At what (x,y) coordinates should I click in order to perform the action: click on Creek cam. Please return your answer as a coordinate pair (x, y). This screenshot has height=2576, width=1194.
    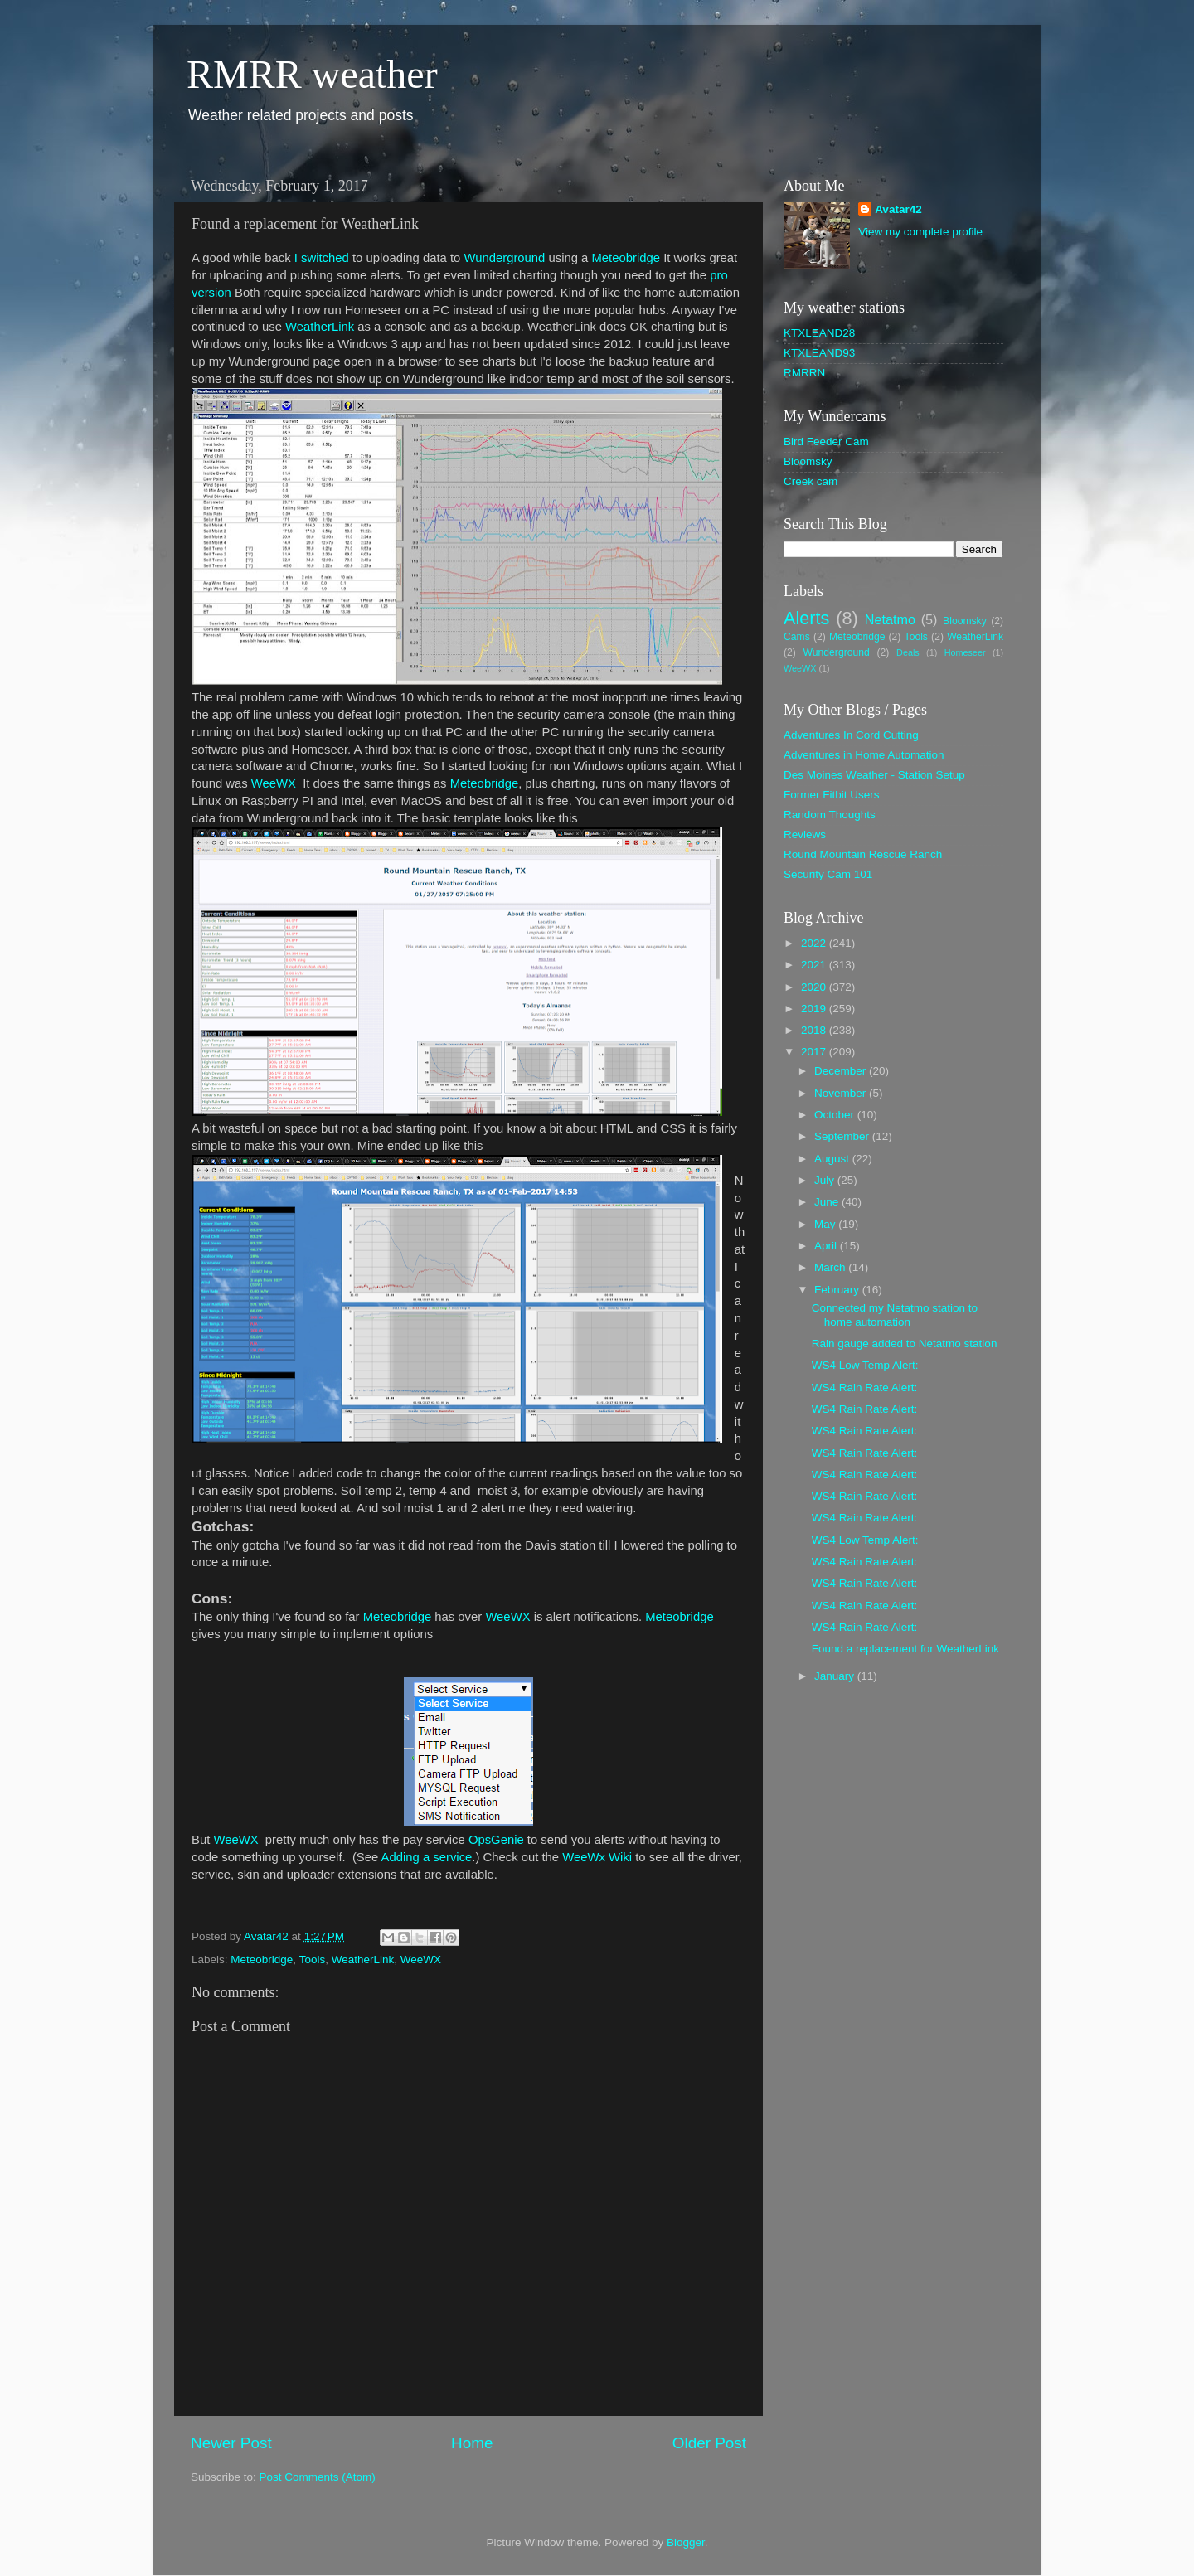
    Looking at the image, I should click on (810, 481).